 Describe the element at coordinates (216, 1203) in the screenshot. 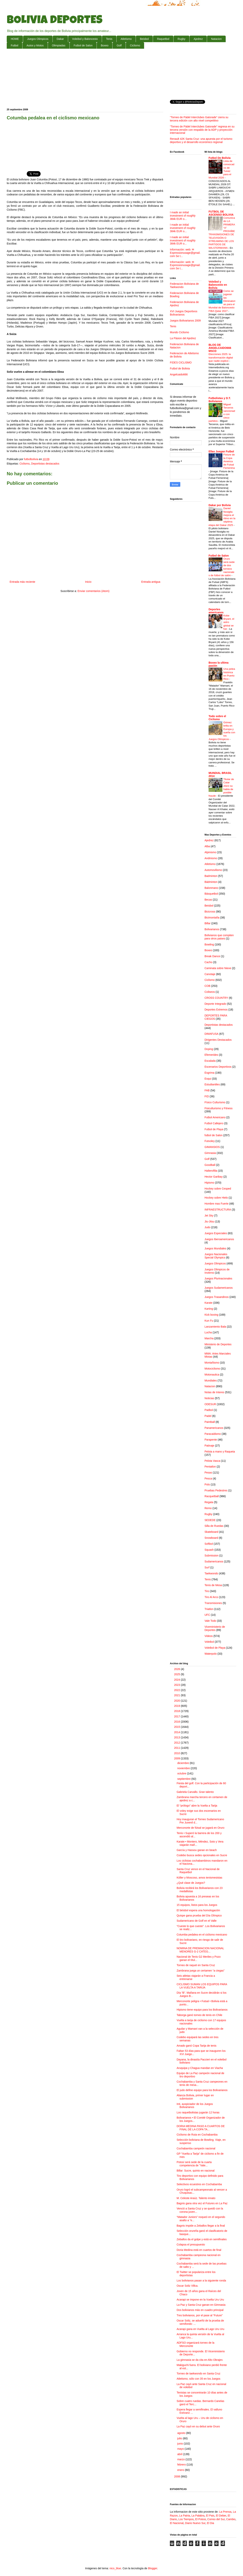

I see `Hombre mas Fuerte` at that location.